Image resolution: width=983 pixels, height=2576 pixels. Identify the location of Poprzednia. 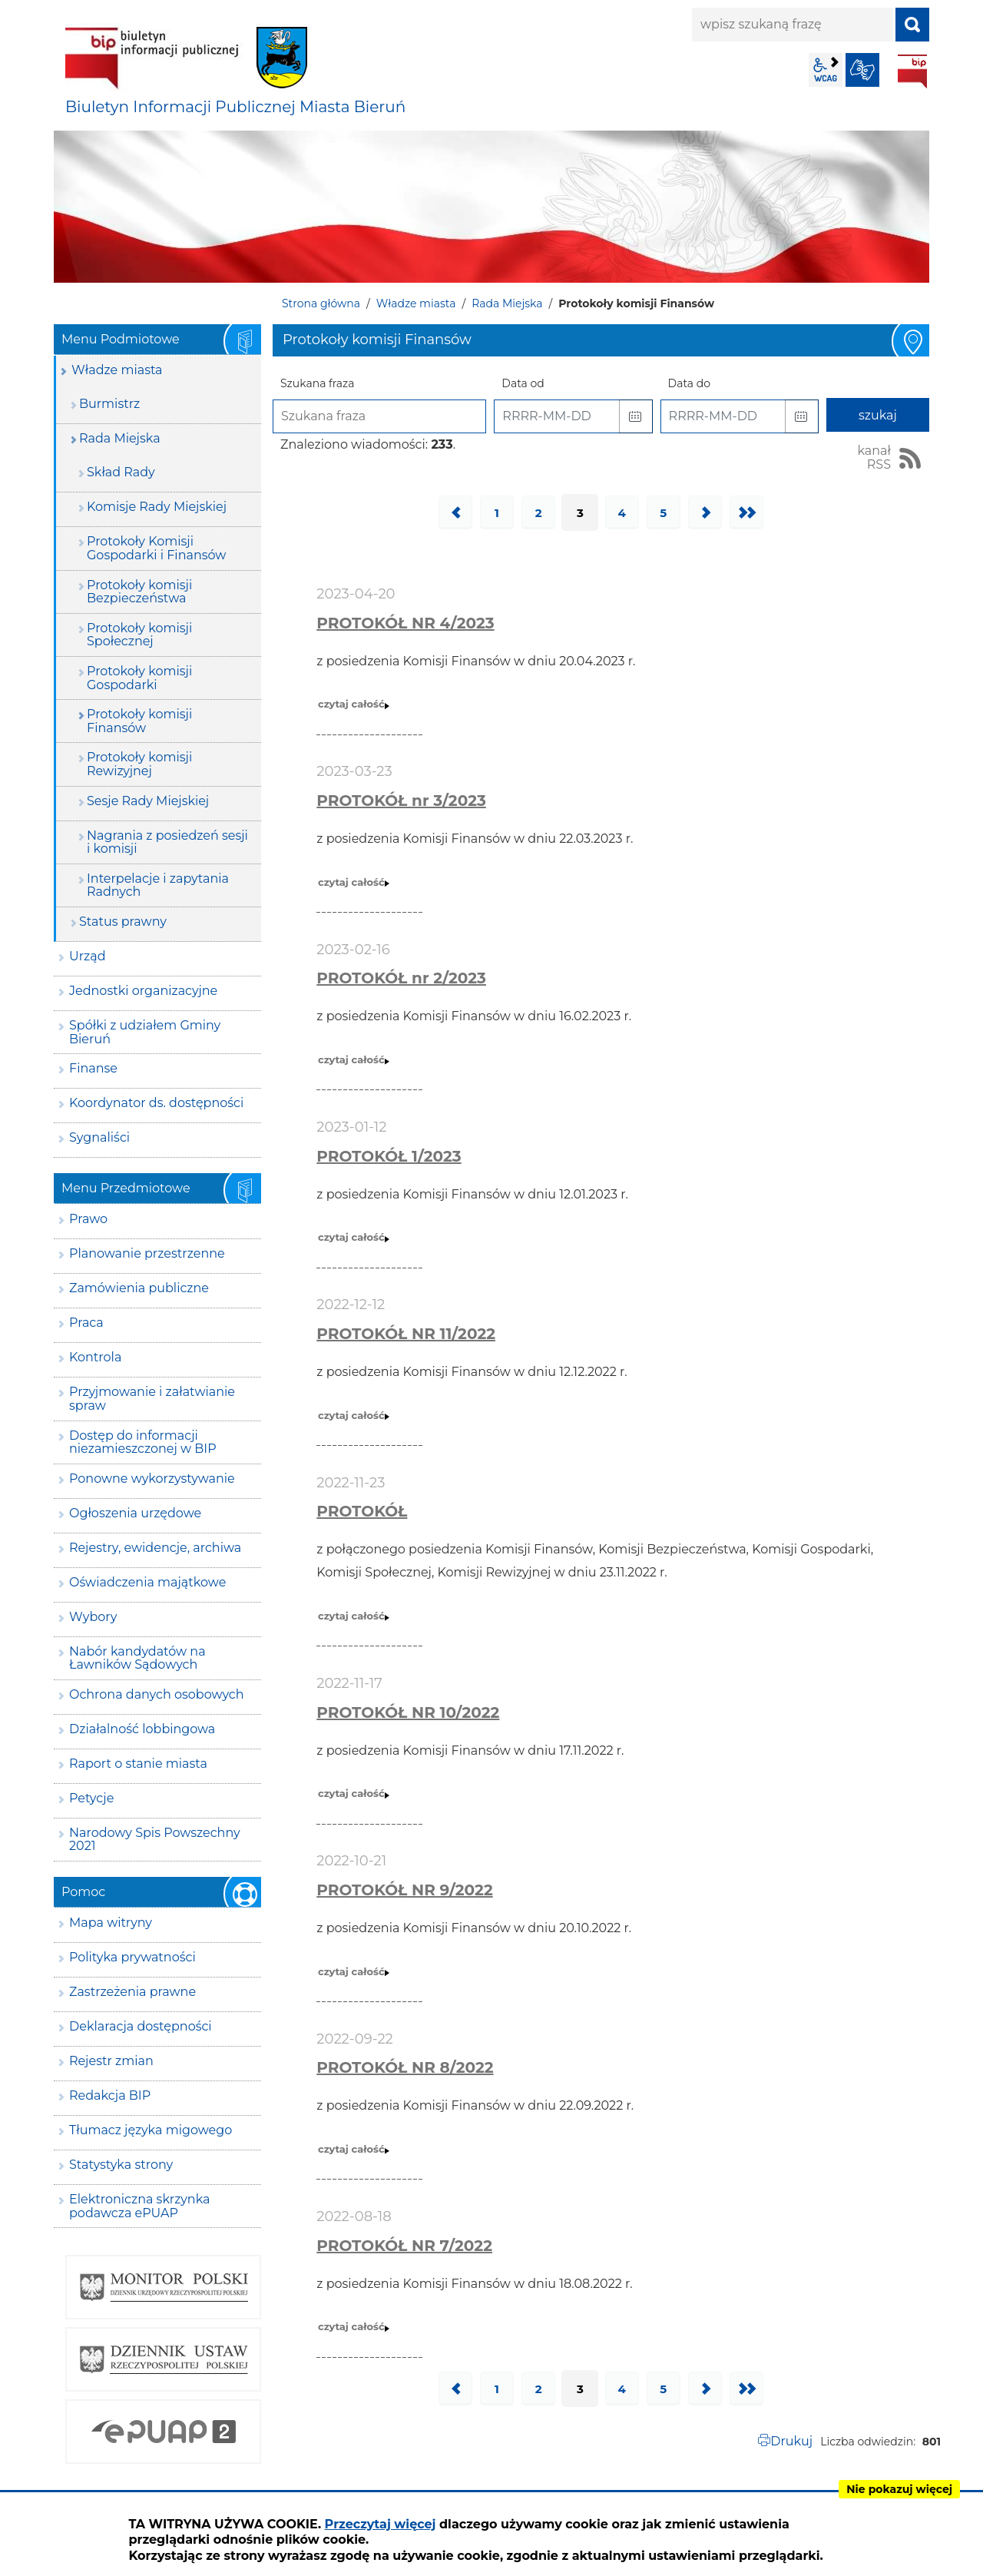
(455, 512).